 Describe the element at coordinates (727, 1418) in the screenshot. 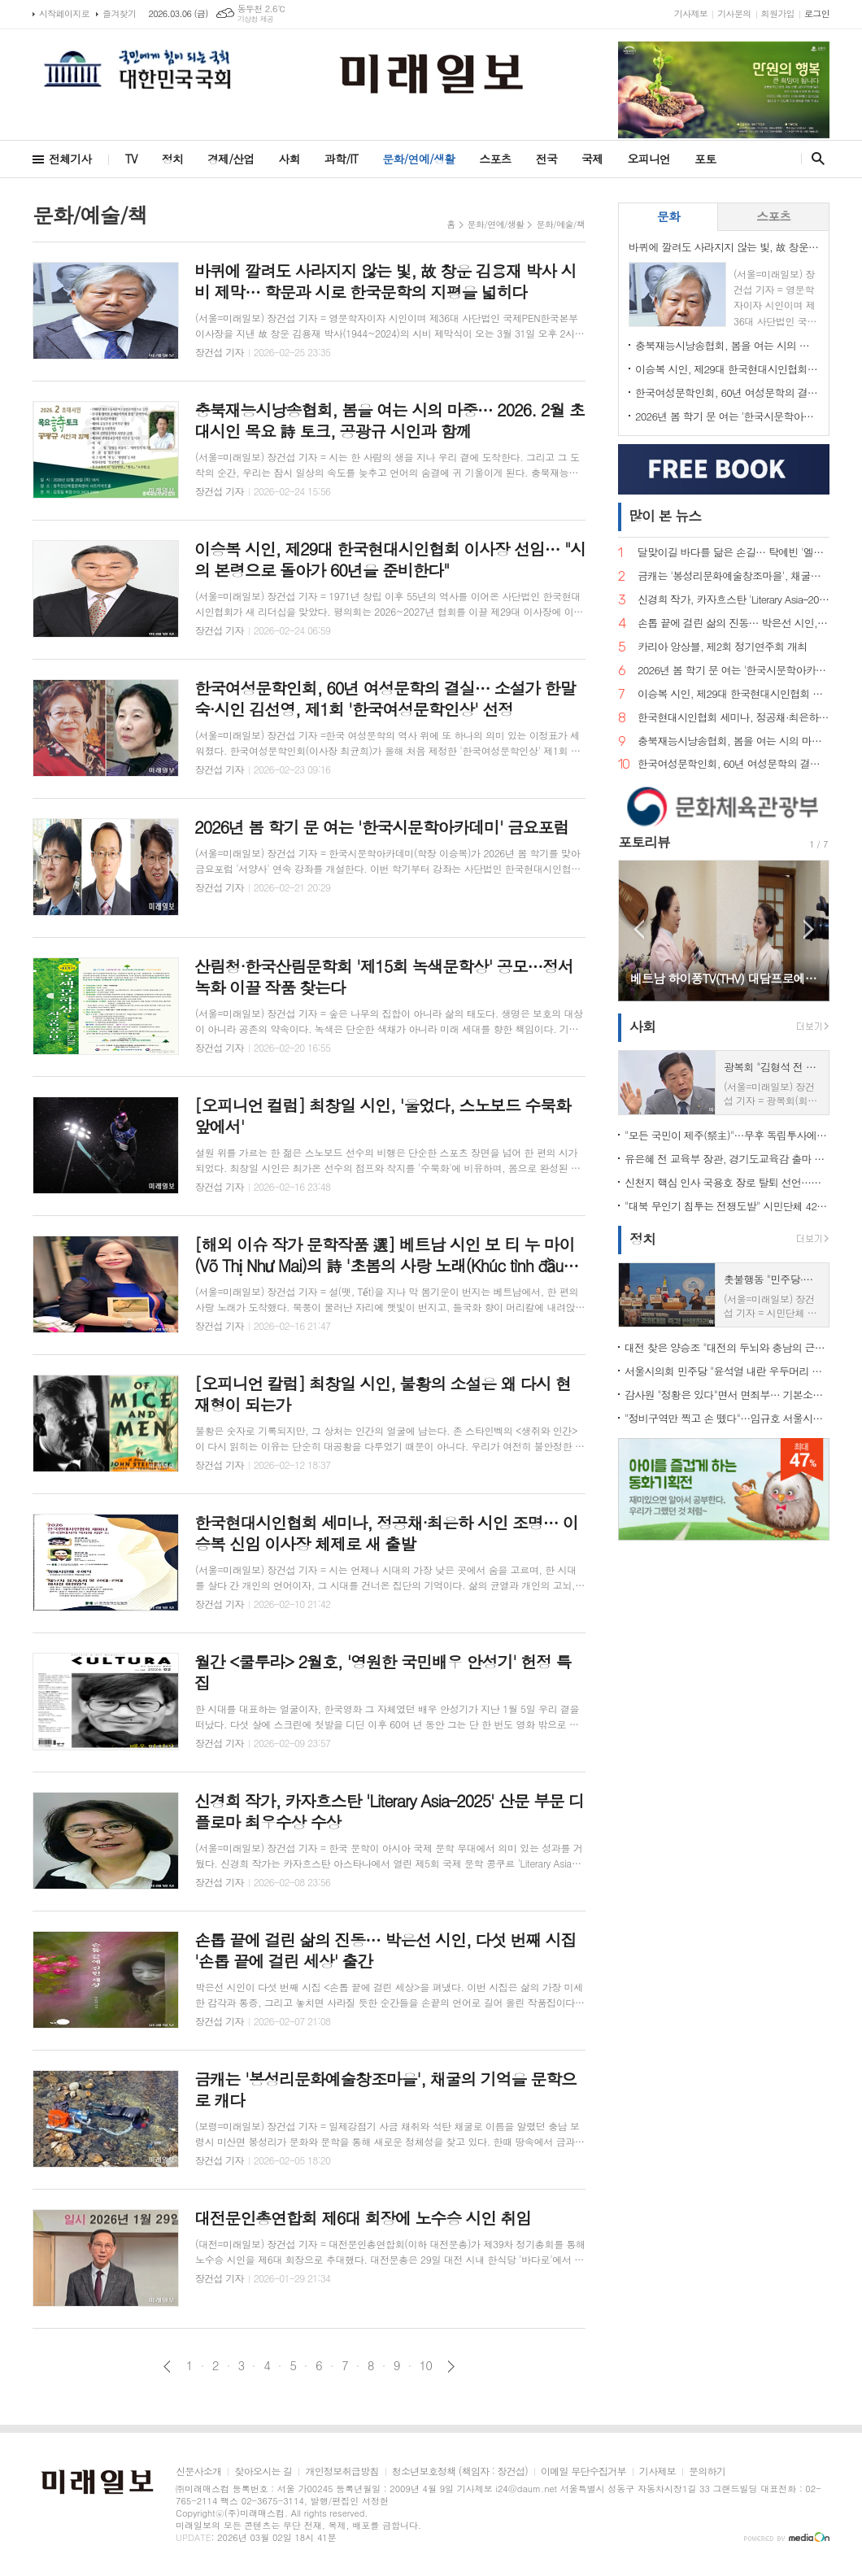

I see `"정비구역만 찍고 손 뗐다"…임규호 서울시의원, 오세훈식 재개발 '공급 쇼' 직격` at that location.